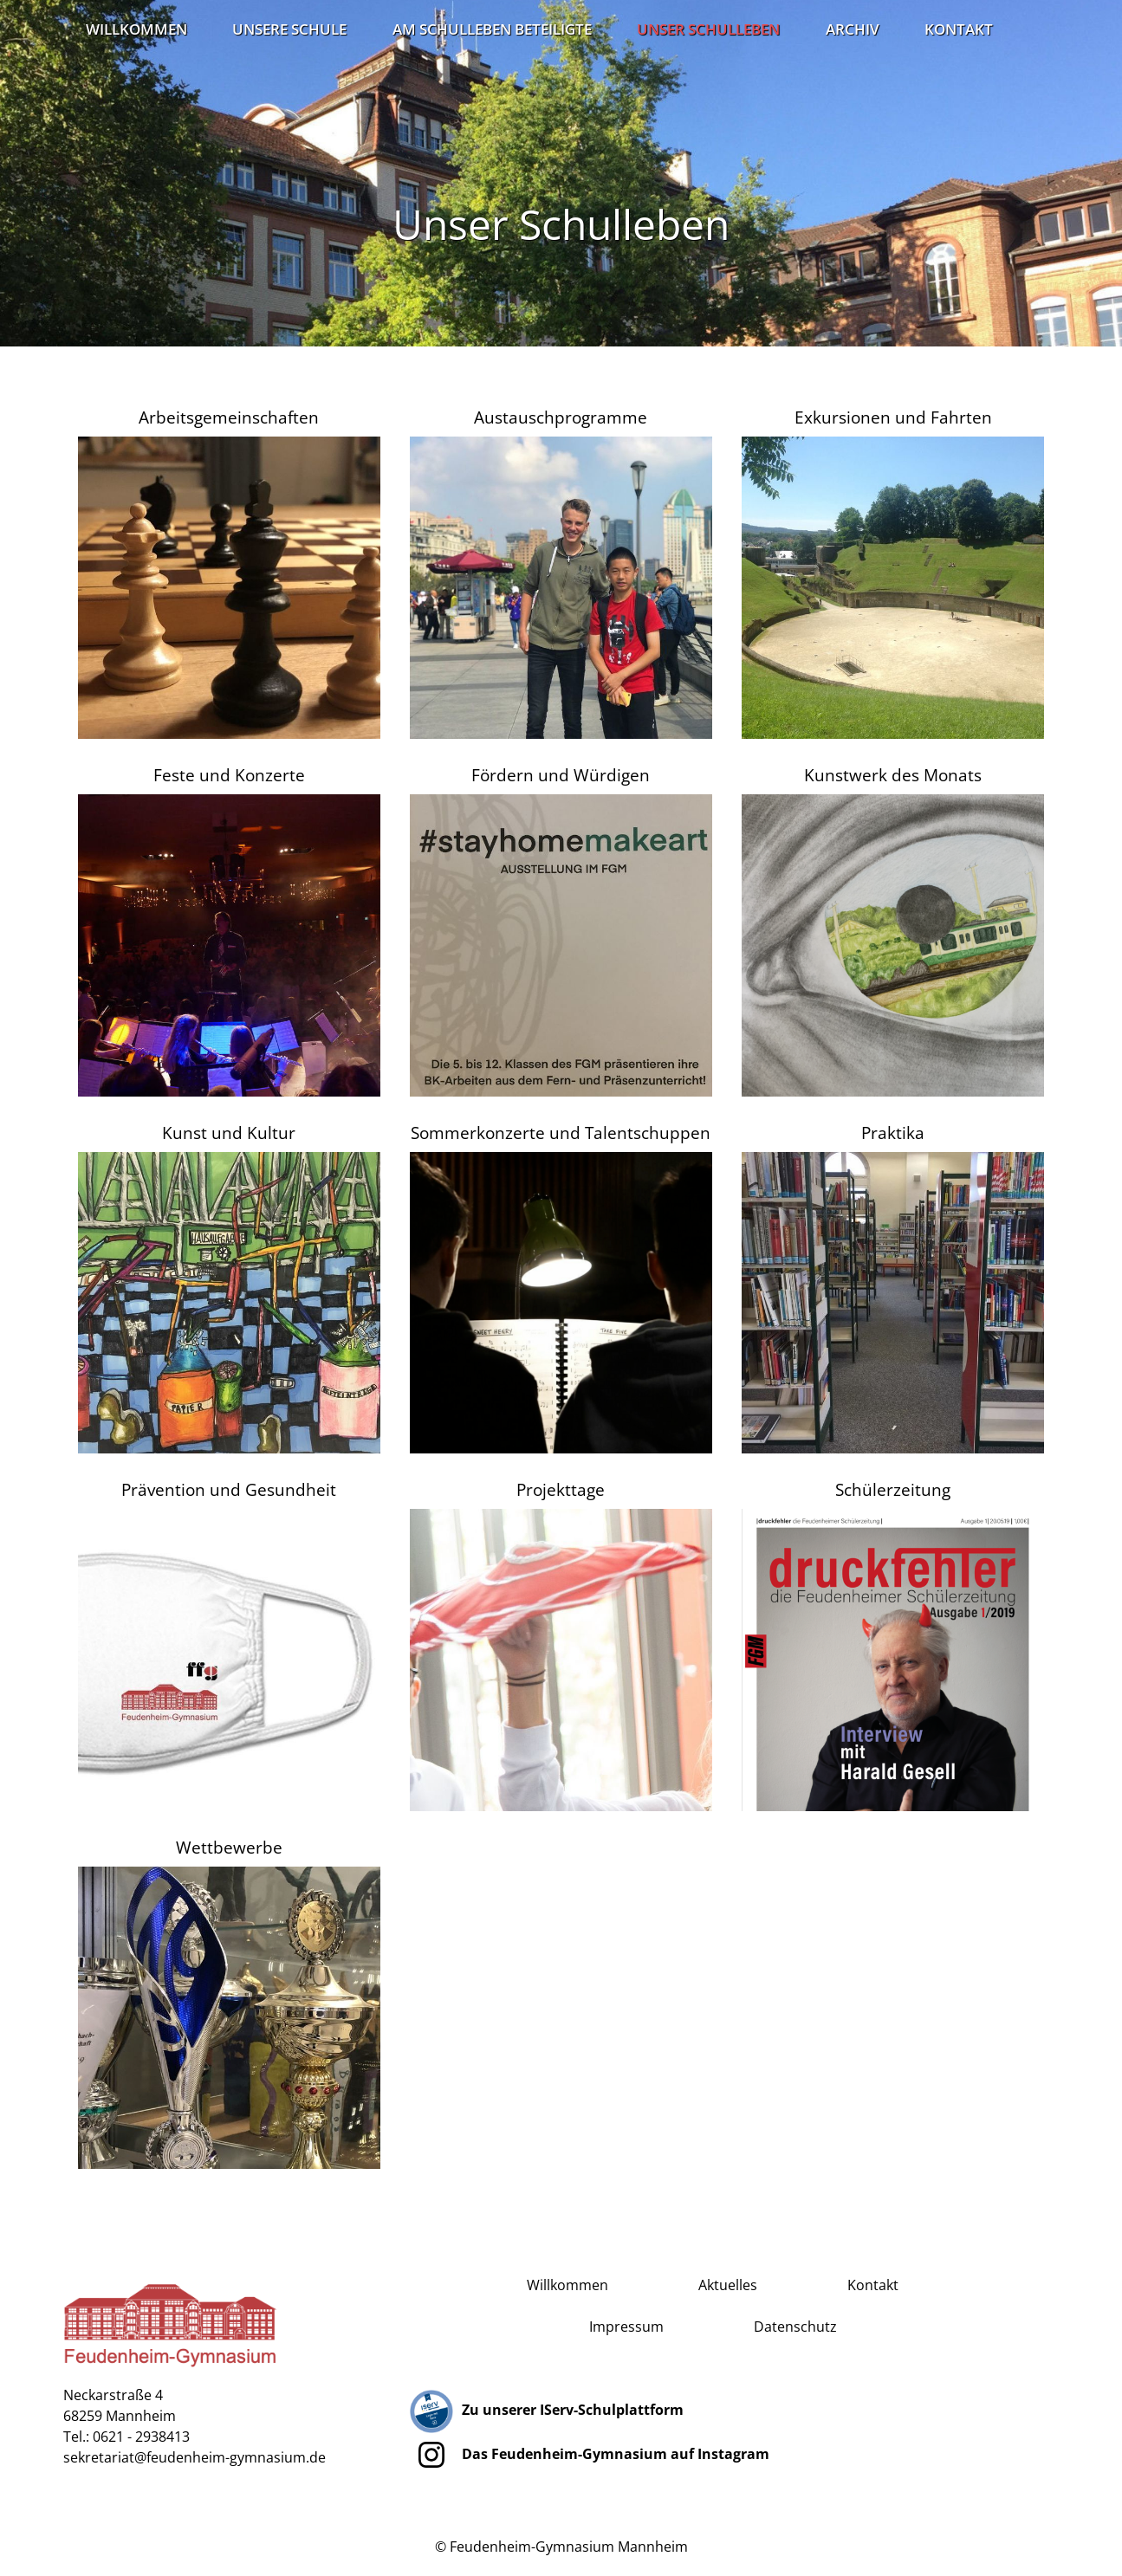  What do you see at coordinates (727, 2284) in the screenshot?
I see `Aktuelles` at bounding box center [727, 2284].